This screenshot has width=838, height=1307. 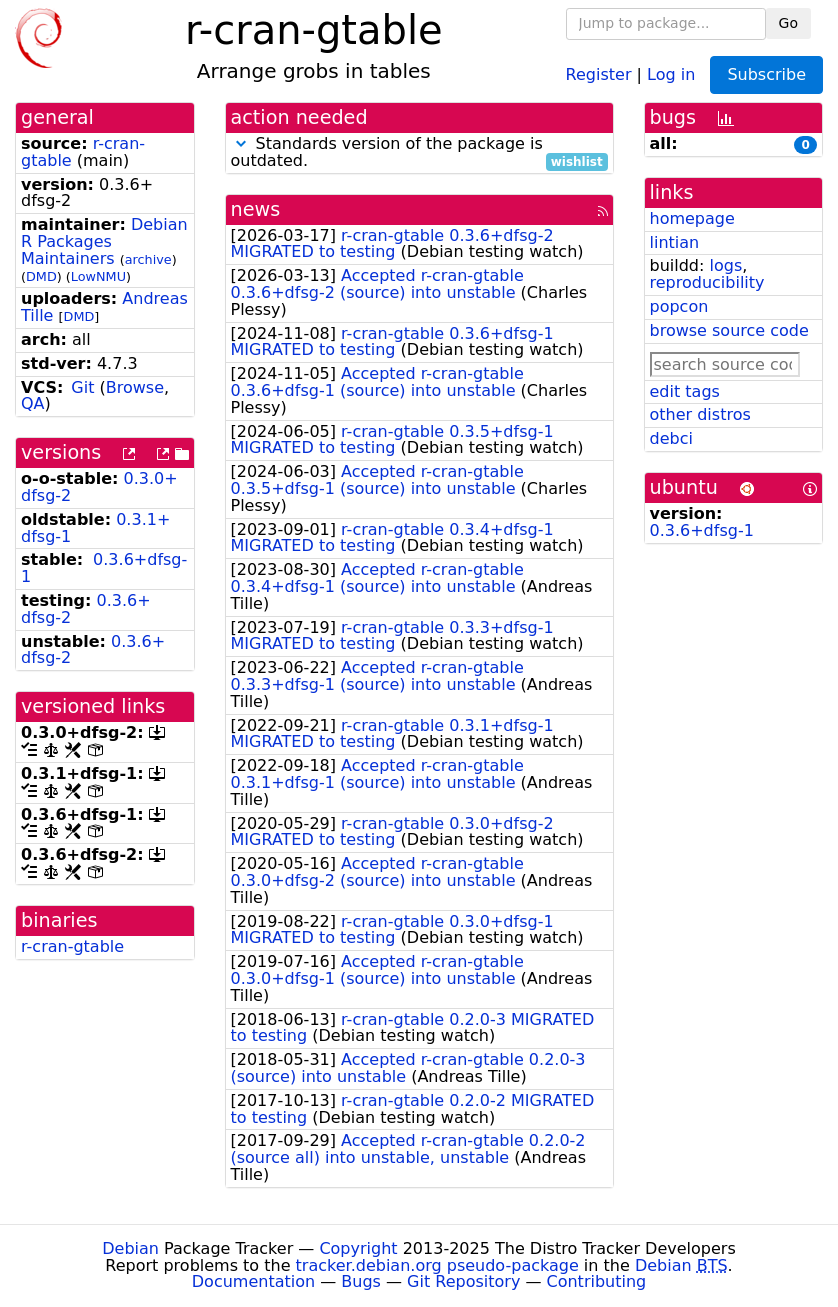 I want to click on popcon, so click(x=679, y=306).